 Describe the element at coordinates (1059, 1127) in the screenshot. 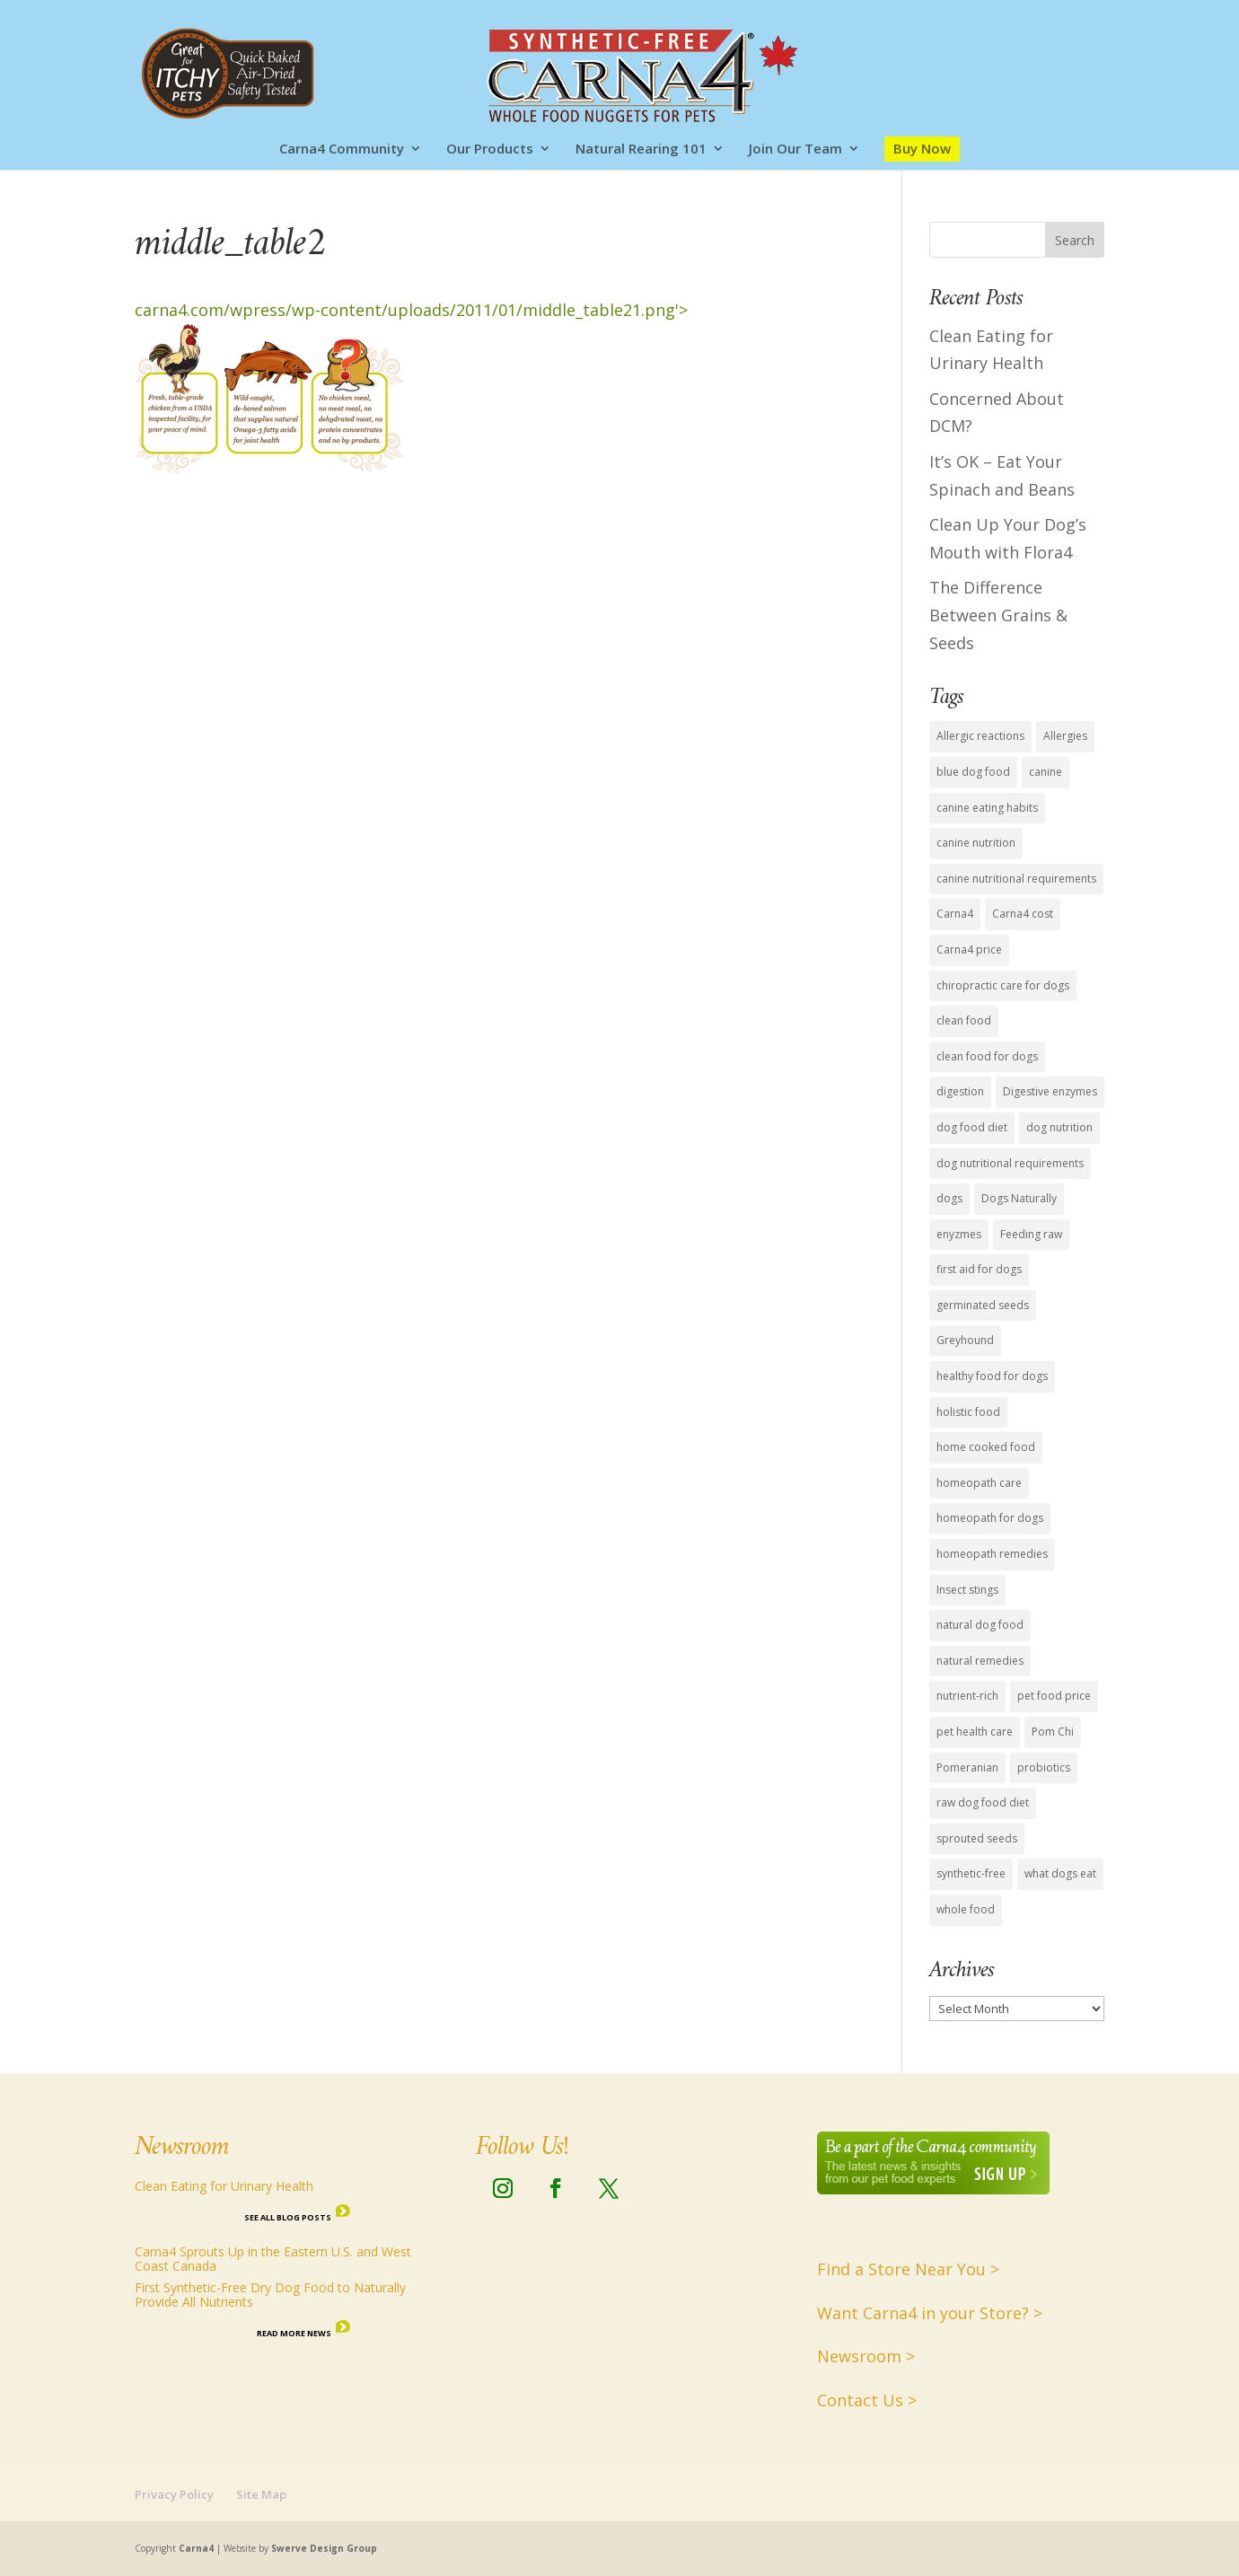

I see `dog nutrition [dog nutrition (15 items)]` at that location.